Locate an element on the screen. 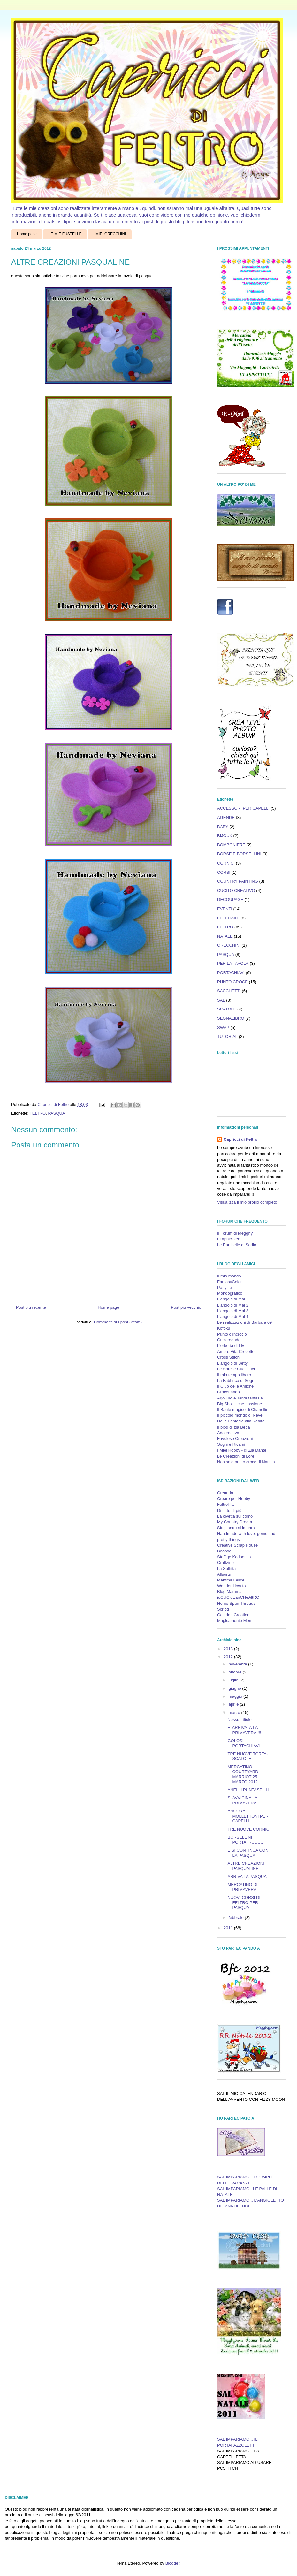  febbraio is located at coordinates (237, 1917).